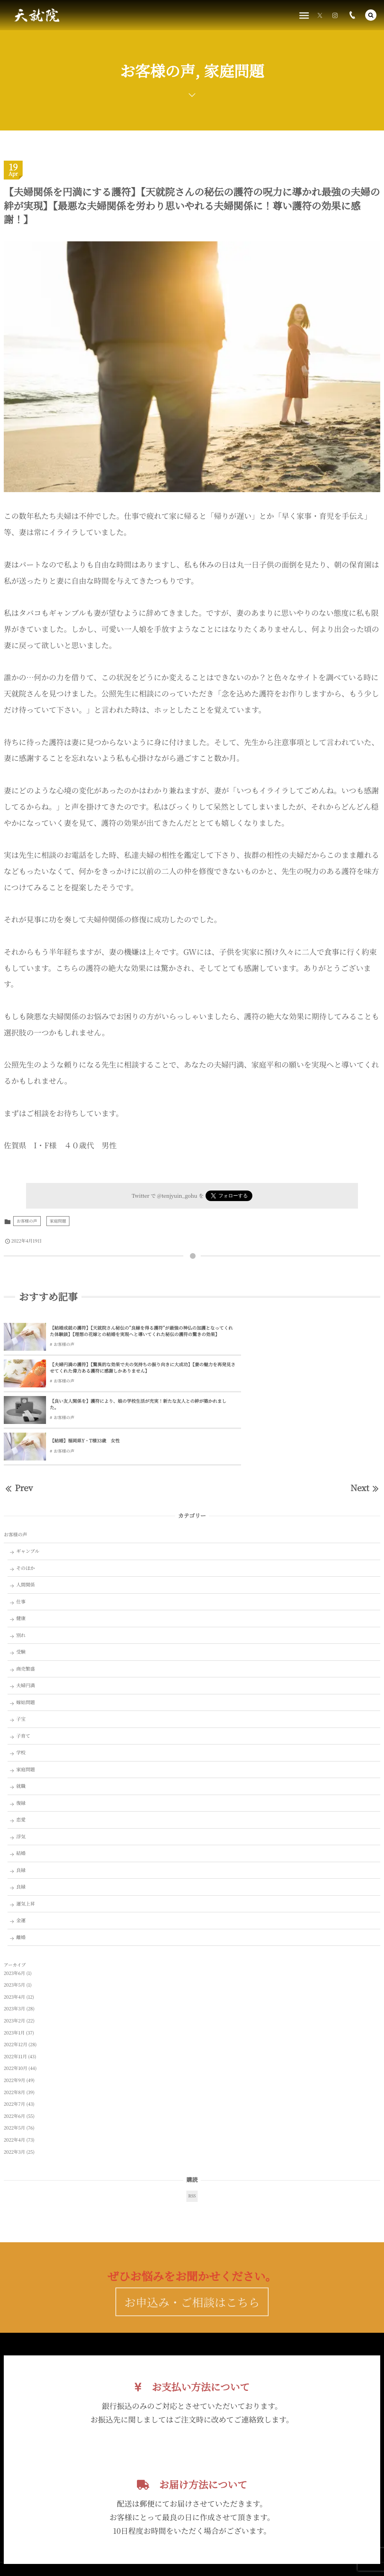 The height and width of the screenshot is (2576, 384). I want to click on ギャンブル, so click(28, 1479).